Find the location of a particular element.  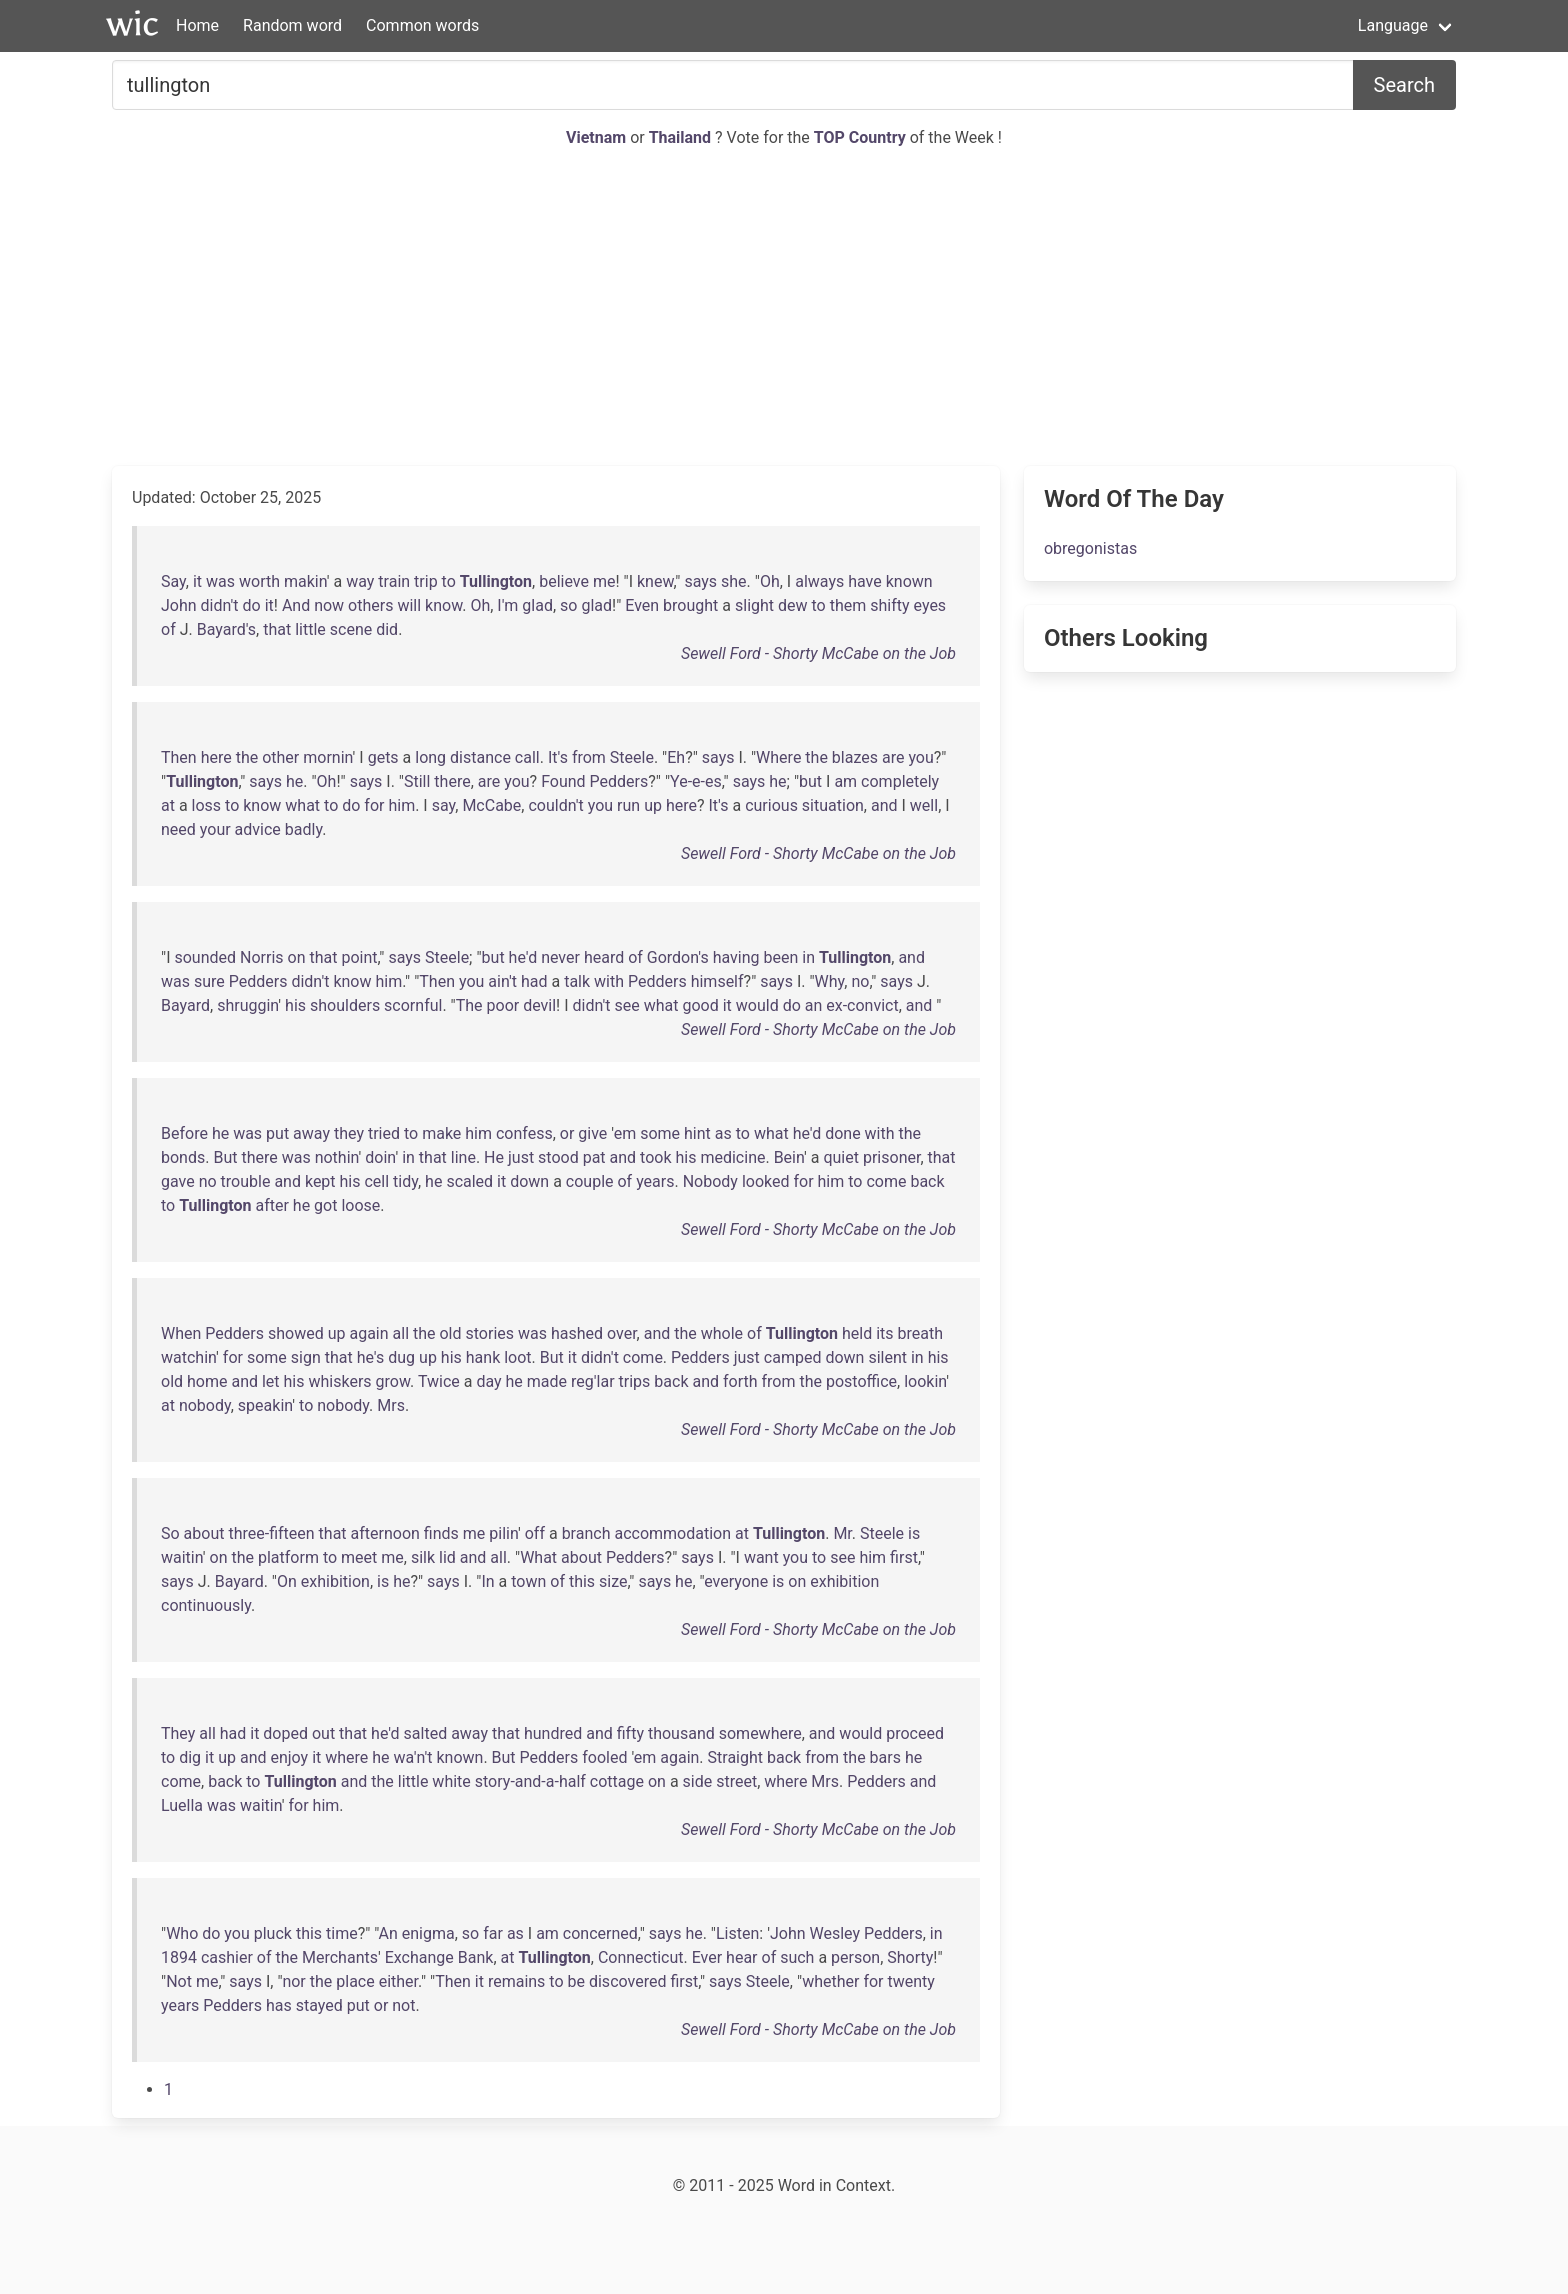

about is located at coordinates (204, 1533).